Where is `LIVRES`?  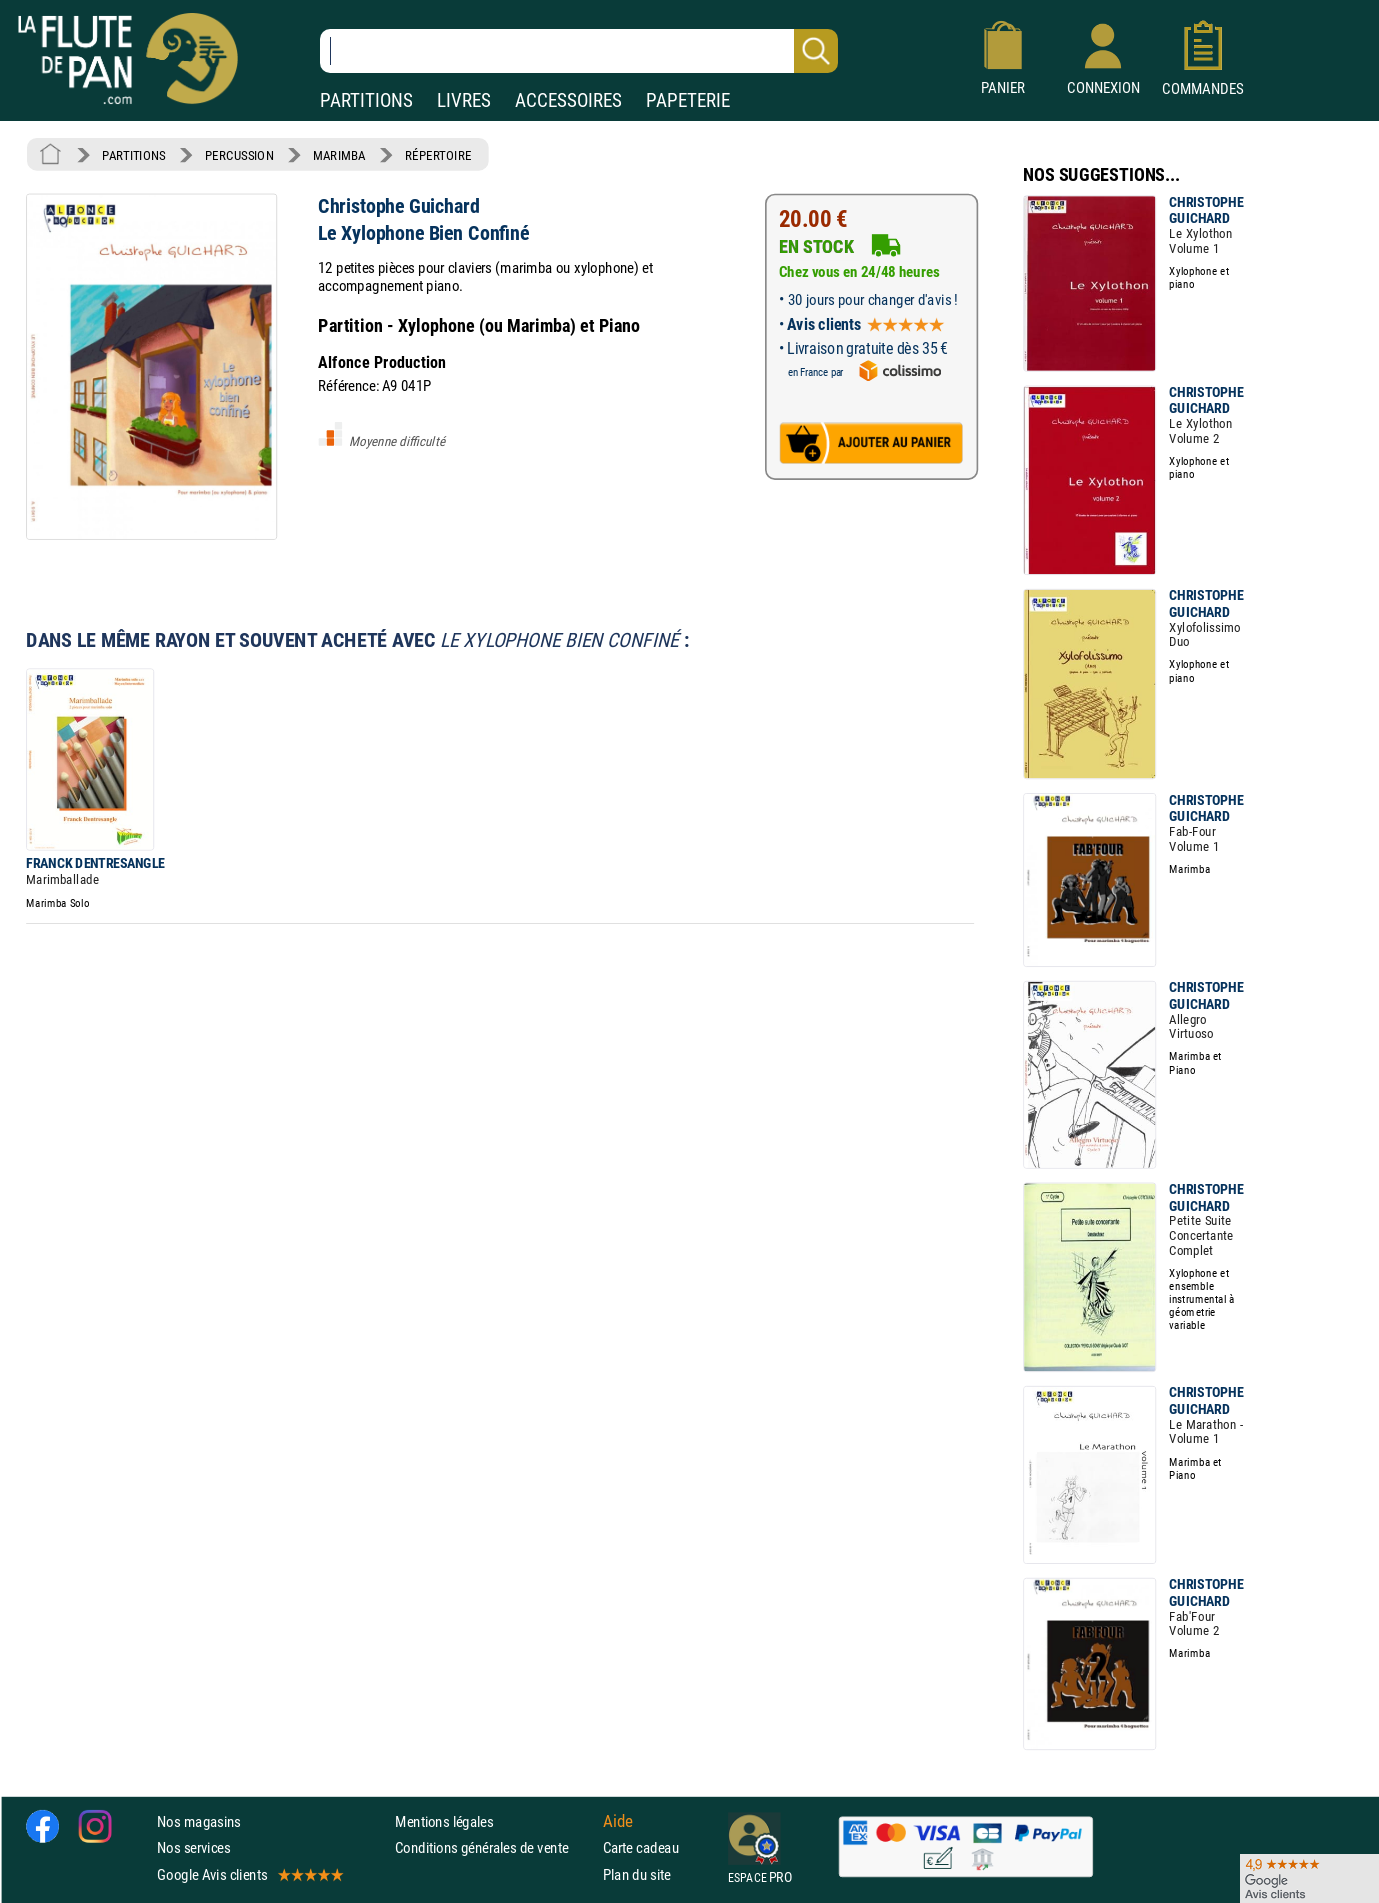
LIVRES is located at coordinates (464, 100).